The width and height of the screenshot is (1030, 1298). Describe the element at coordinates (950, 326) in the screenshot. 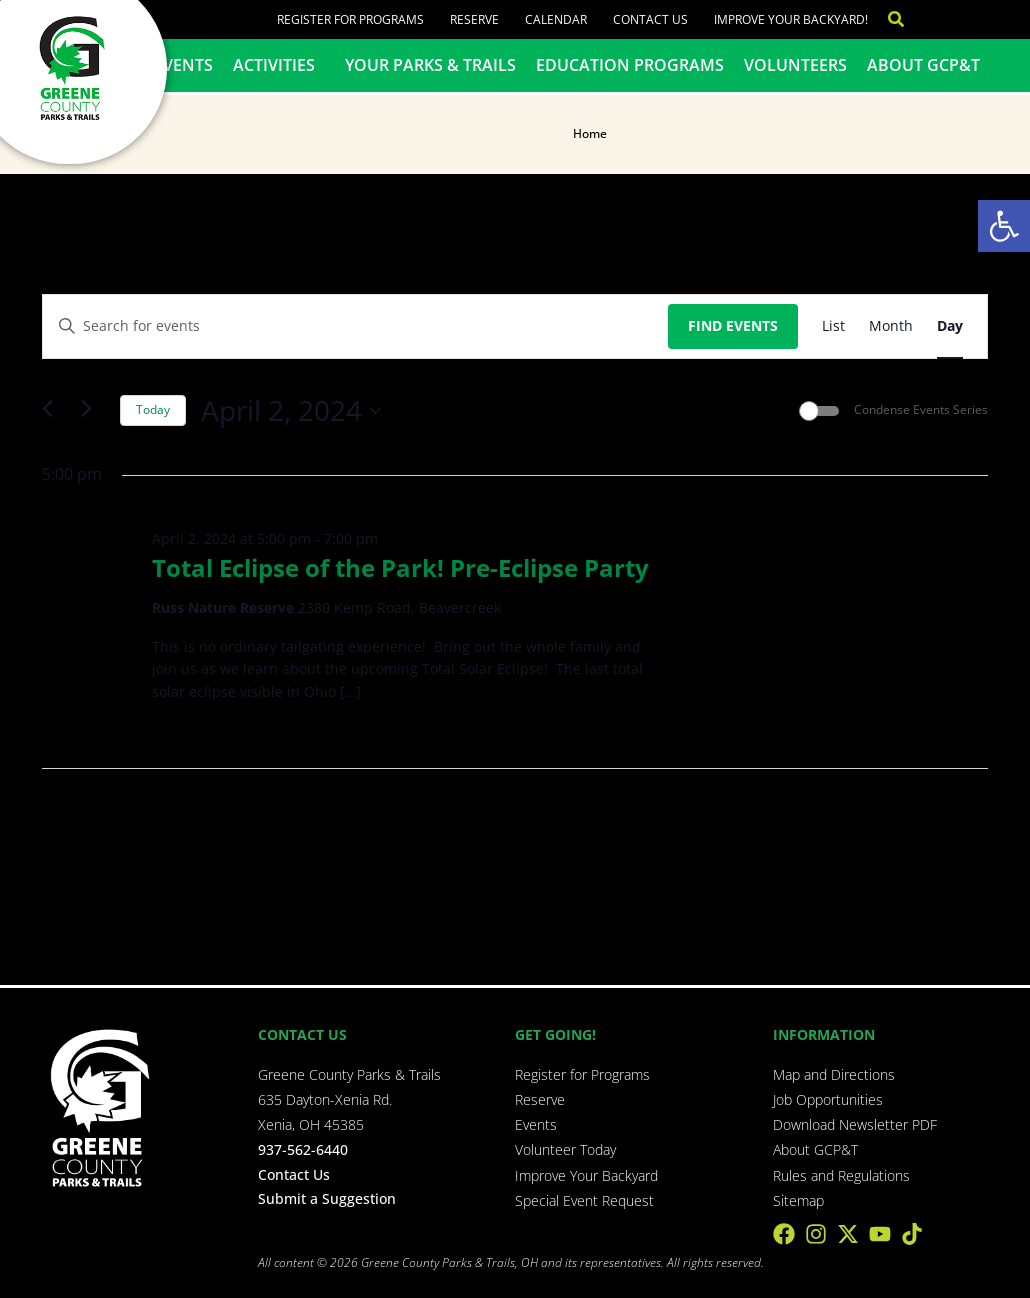

I see `[Display Events in Day View]` at that location.